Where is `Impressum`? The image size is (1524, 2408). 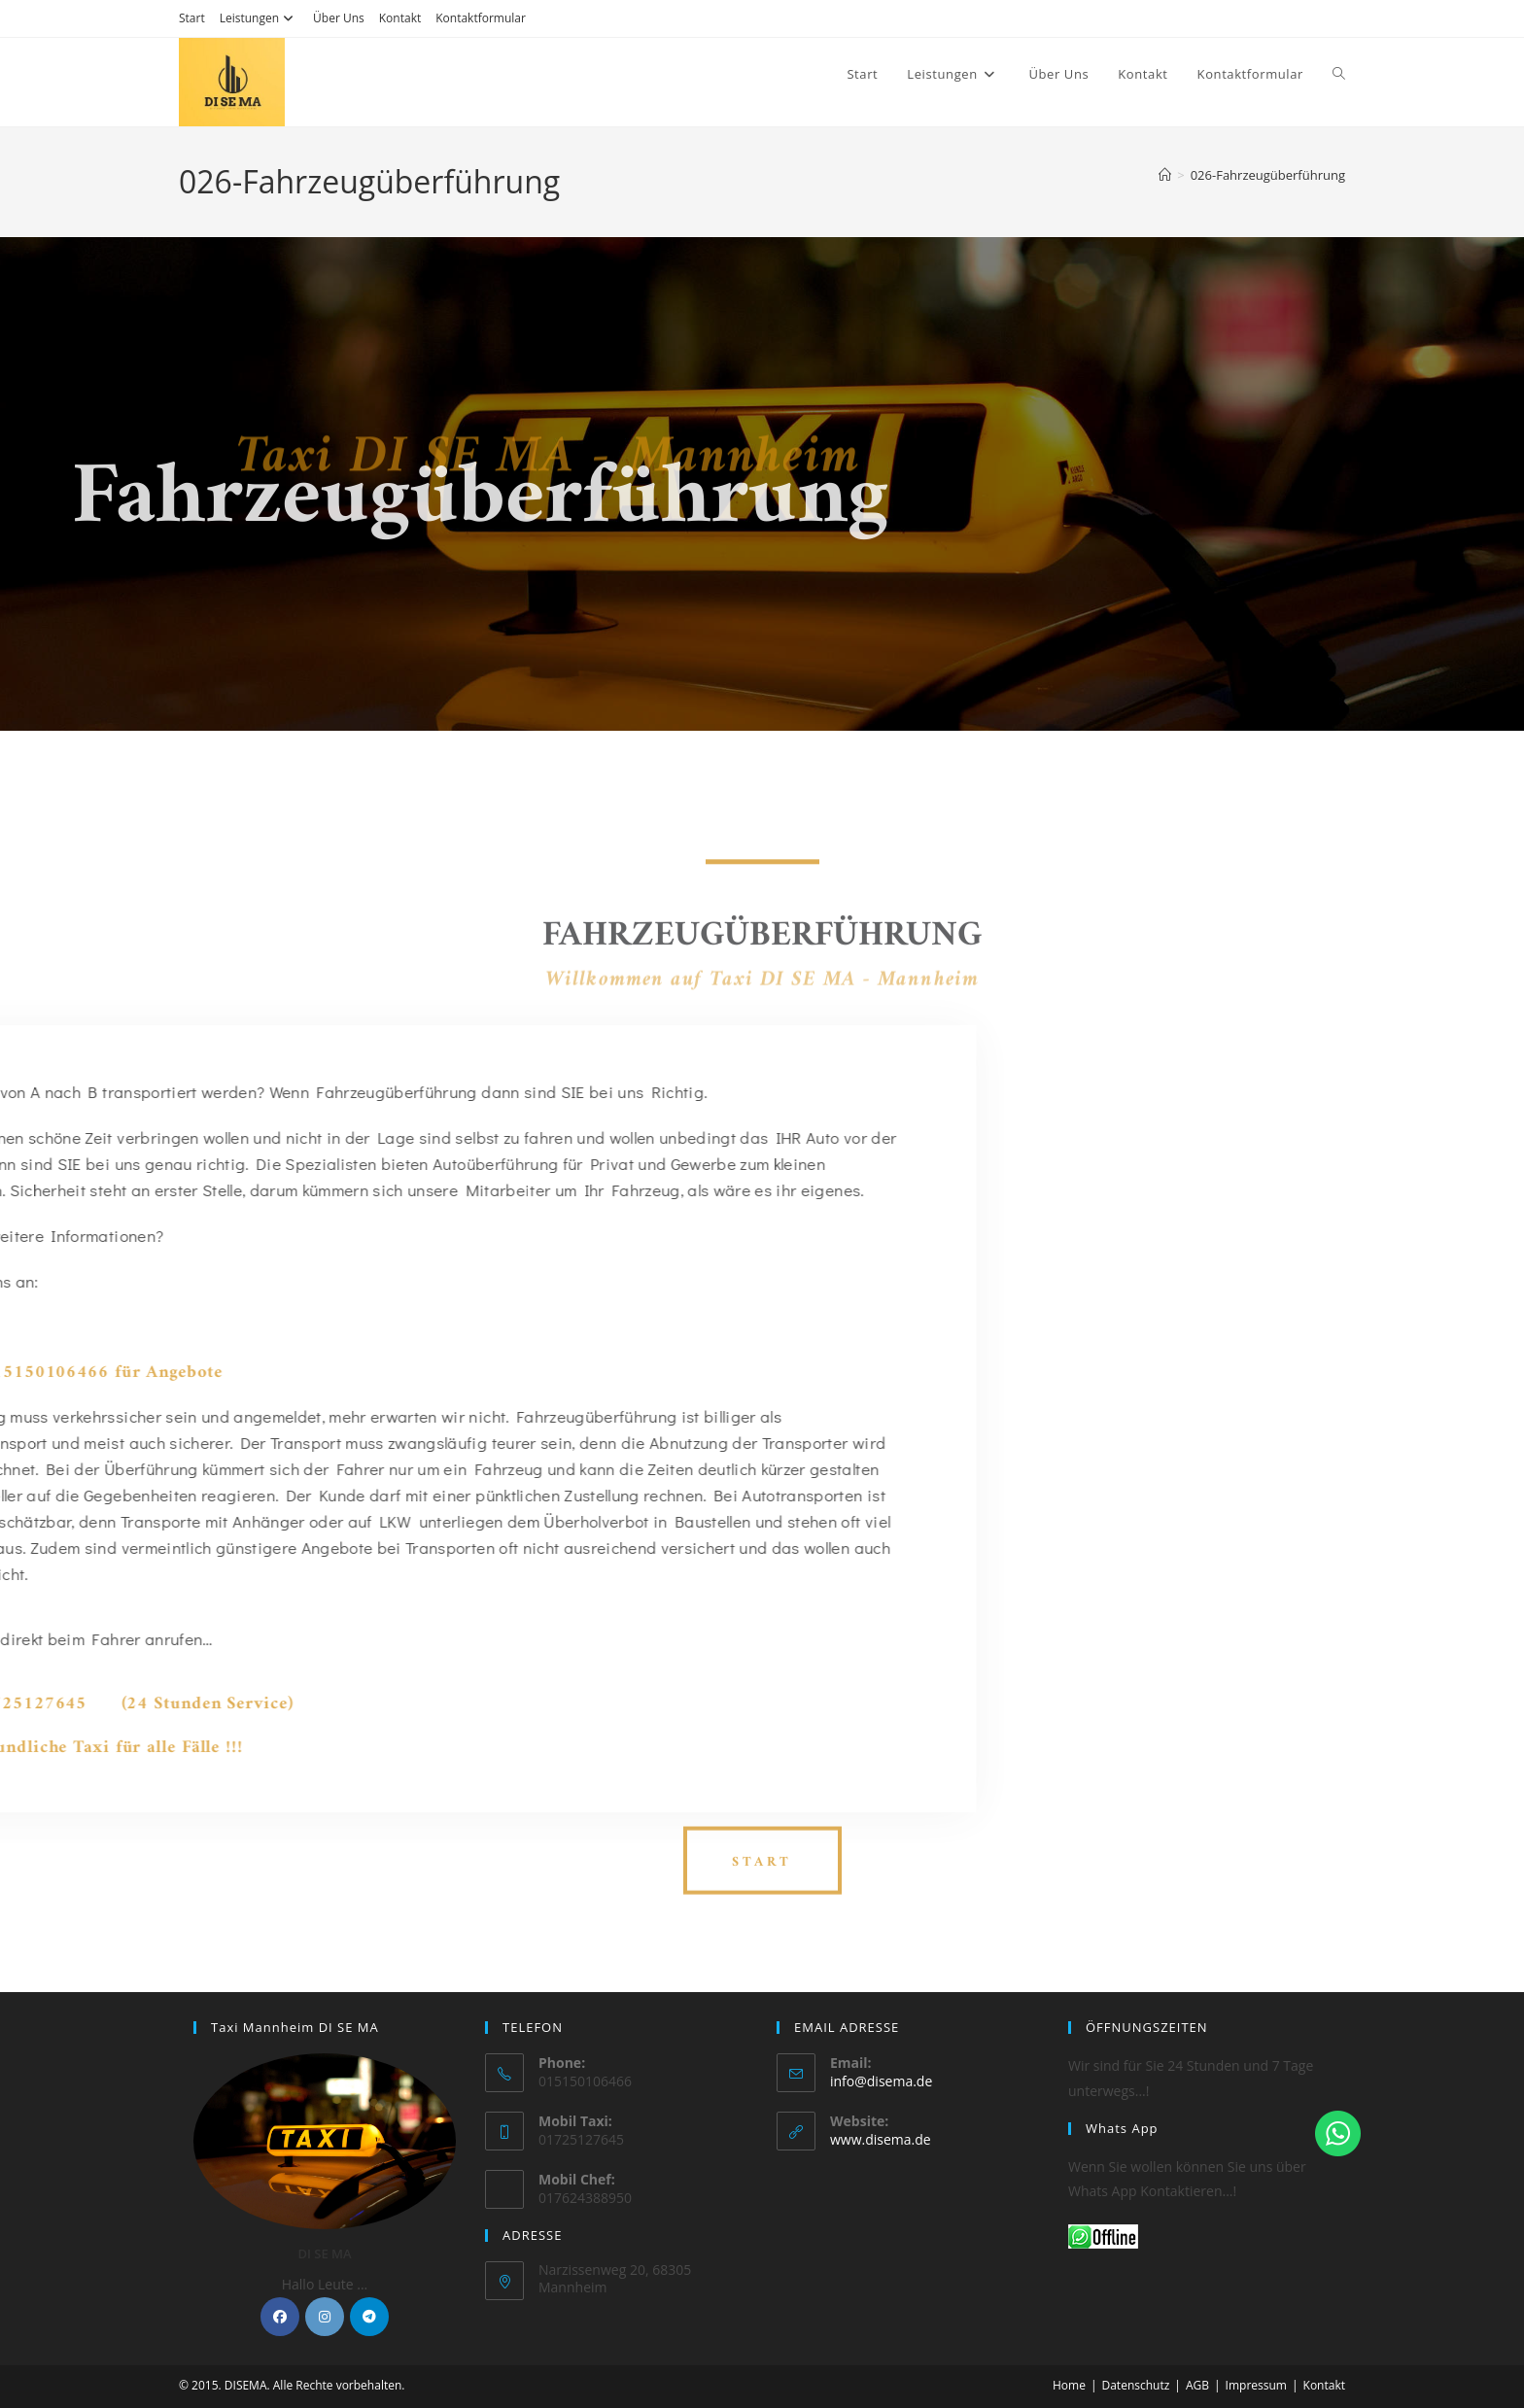
Impressum is located at coordinates (1256, 2385).